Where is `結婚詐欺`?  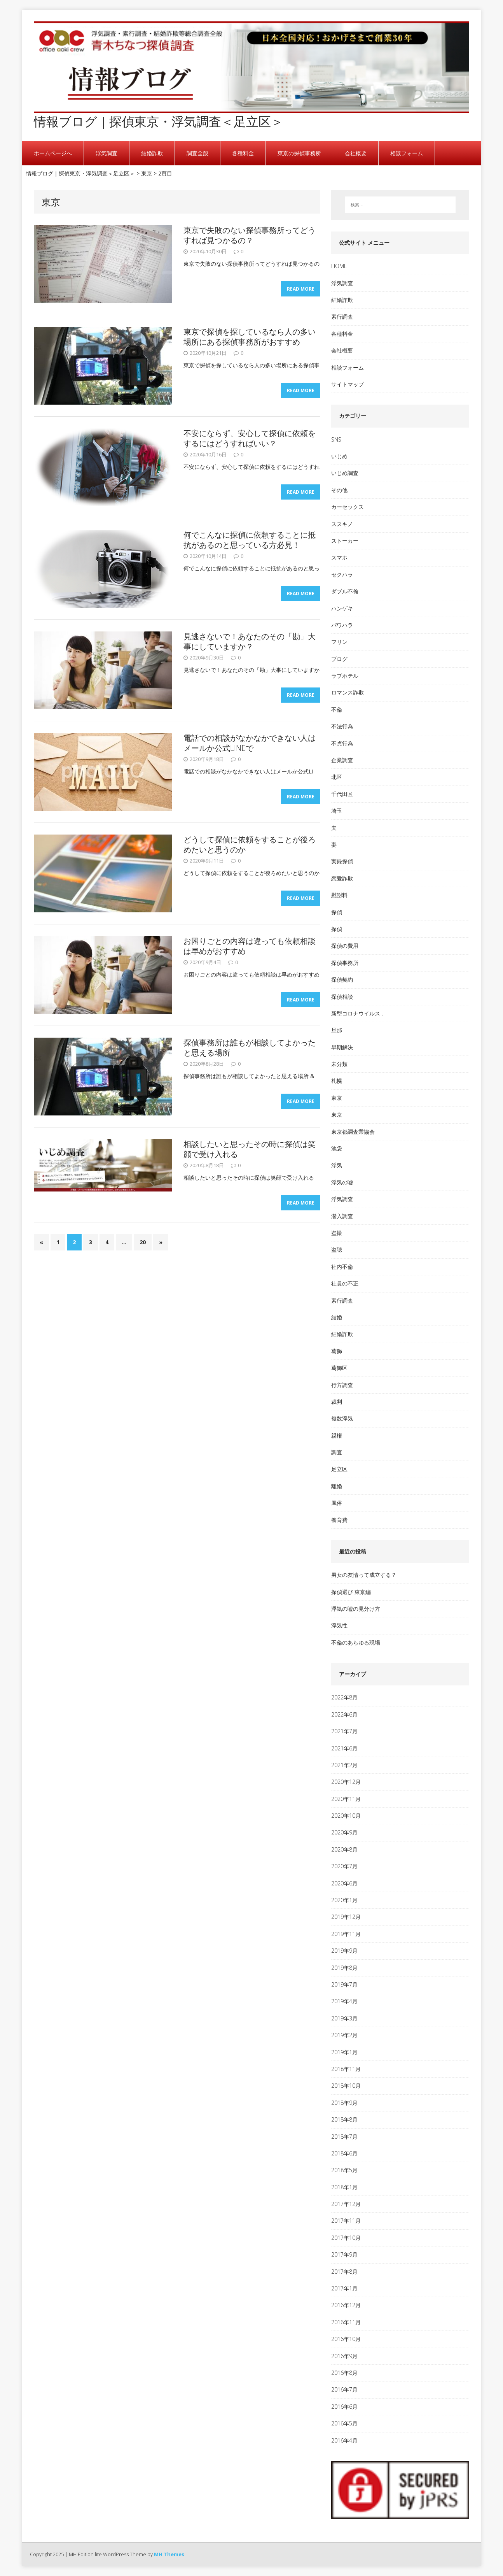 結婚詐欺 is located at coordinates (152, 153).